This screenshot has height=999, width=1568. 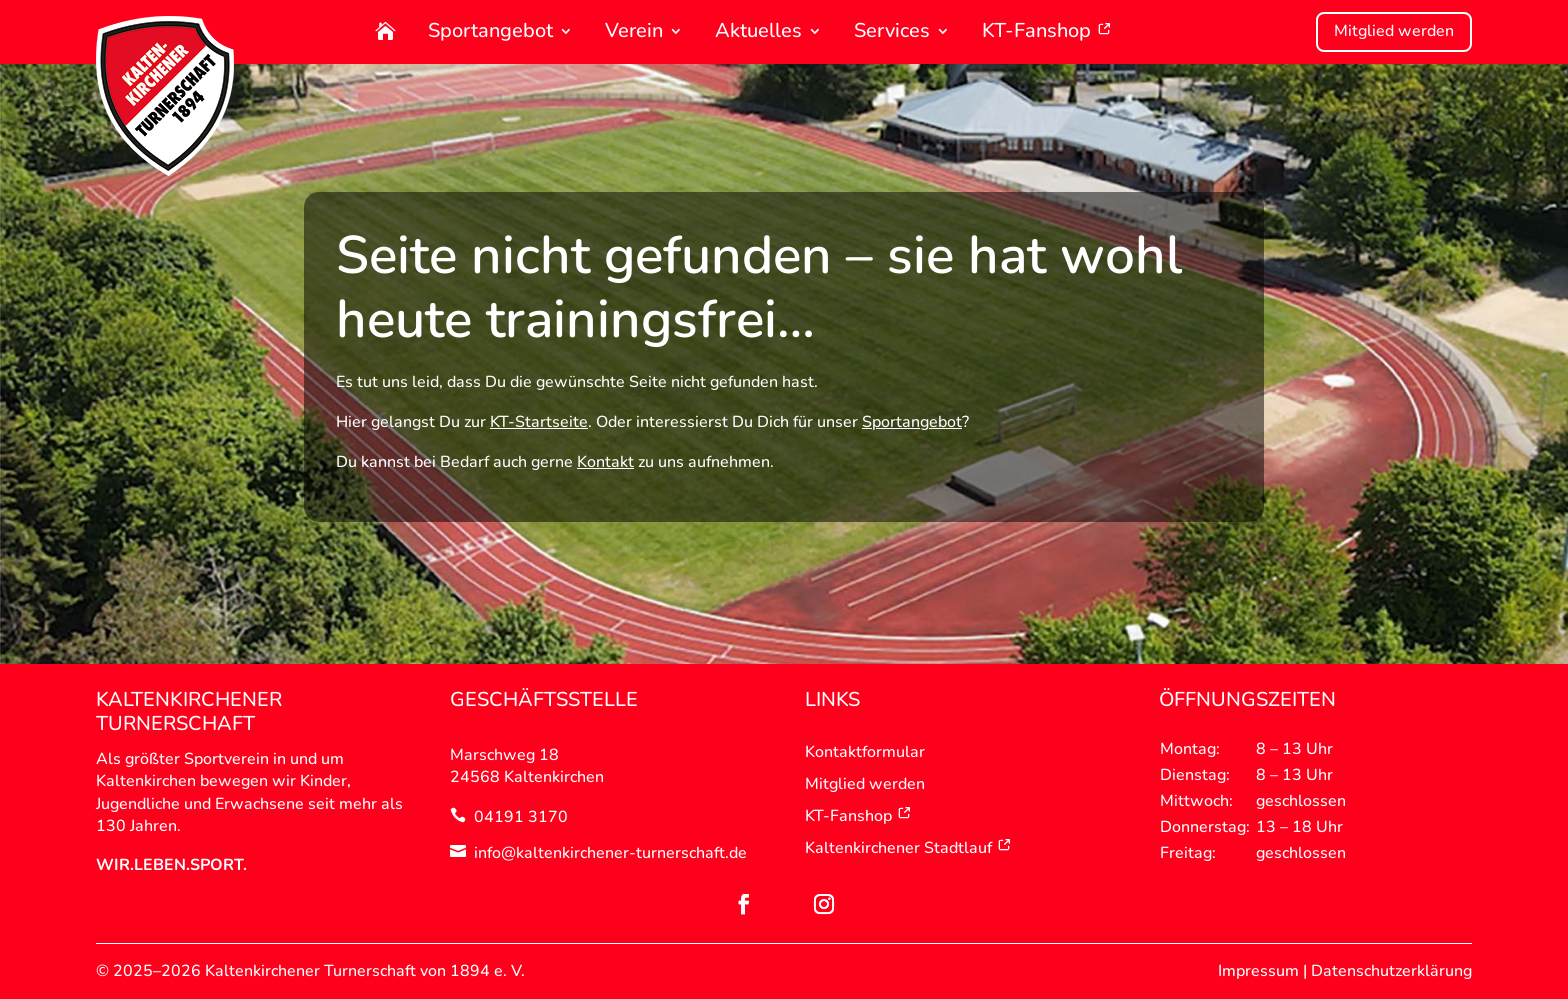 I want to click on Aktuelles, so click(x=758, y=32).